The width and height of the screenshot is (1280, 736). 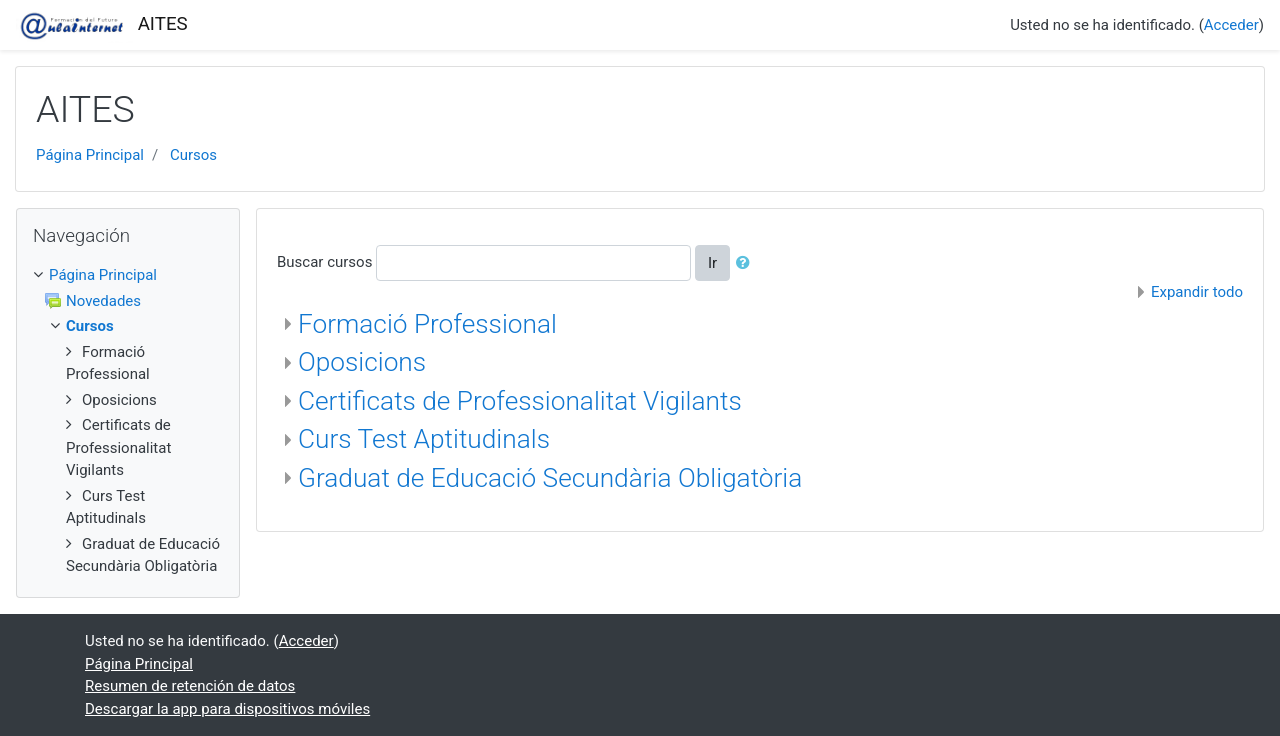 What do you see at coordinates (427, 324) in the screenshot?
I see `Formació Professional` at bounding box center [427, 324].